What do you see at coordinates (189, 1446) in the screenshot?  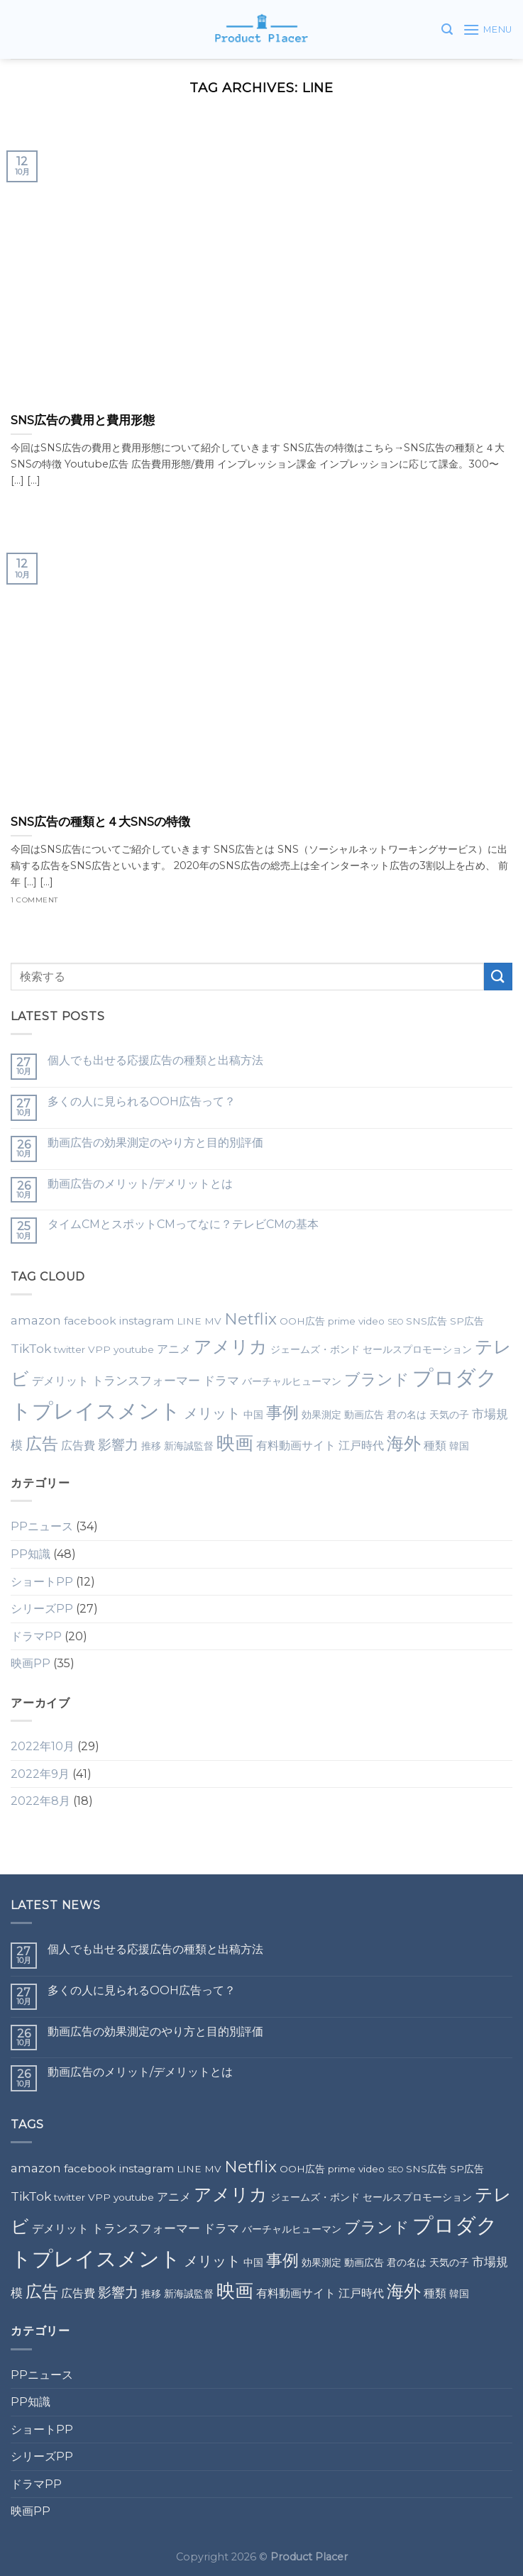 I see `新海誠監督 [新海誠監督 (2個の項目)]` at bounding box center [189, 1446].